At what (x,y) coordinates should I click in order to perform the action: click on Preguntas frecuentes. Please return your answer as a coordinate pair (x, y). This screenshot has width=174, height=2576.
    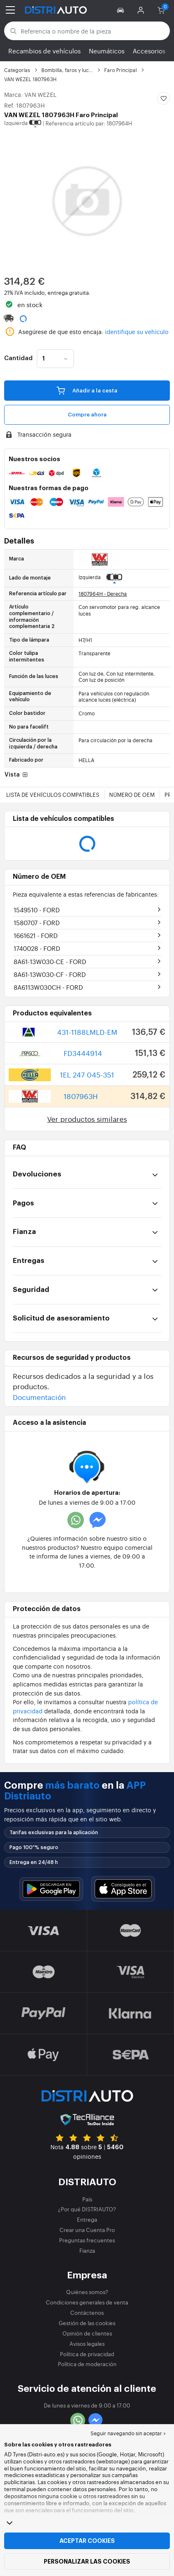
    Looking at the image, I should click on (87, 2240).